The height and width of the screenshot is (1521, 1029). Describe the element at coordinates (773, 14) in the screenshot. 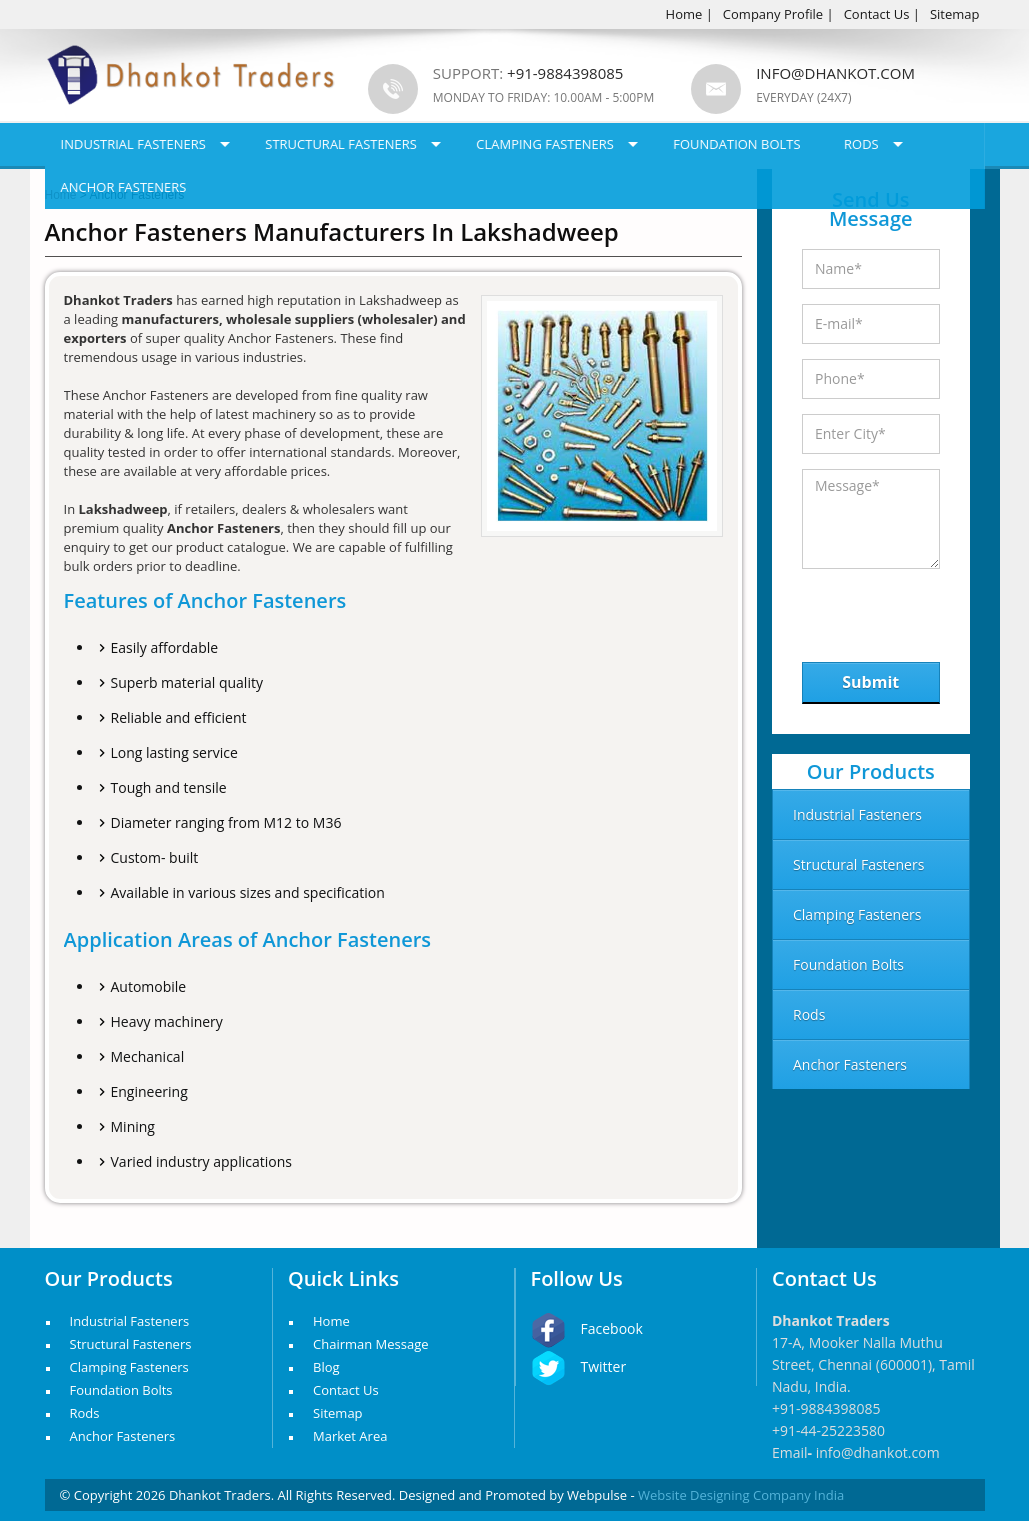

I see `Company Profile` at that location.